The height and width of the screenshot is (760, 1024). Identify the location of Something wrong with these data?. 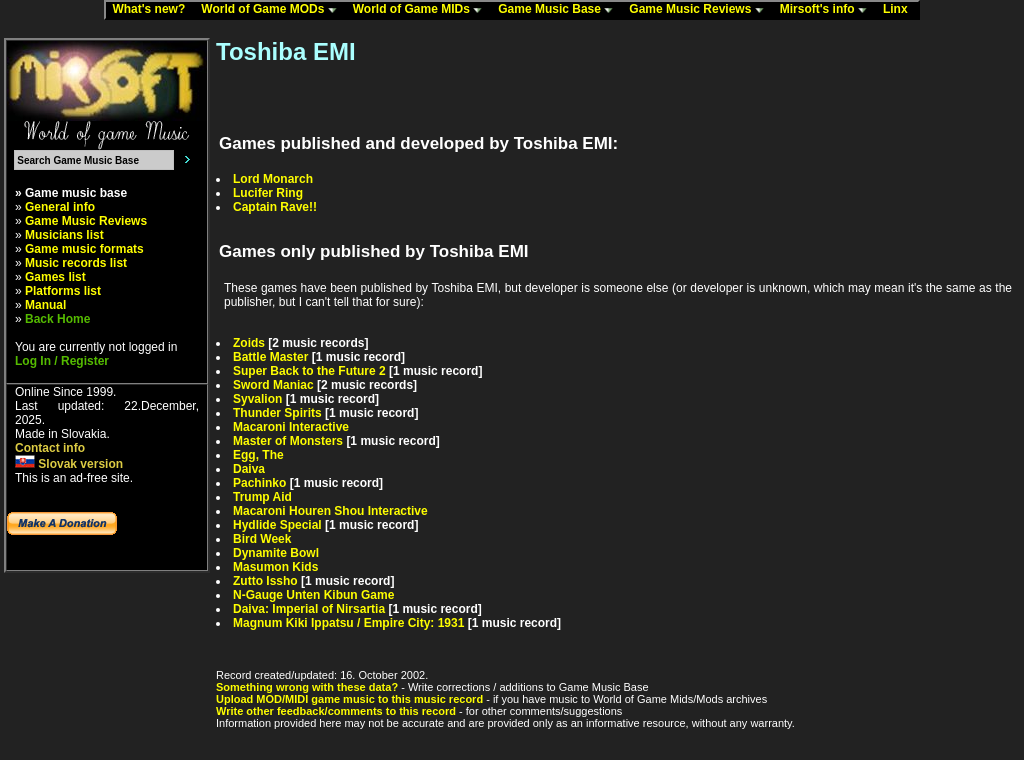
(307, 687).